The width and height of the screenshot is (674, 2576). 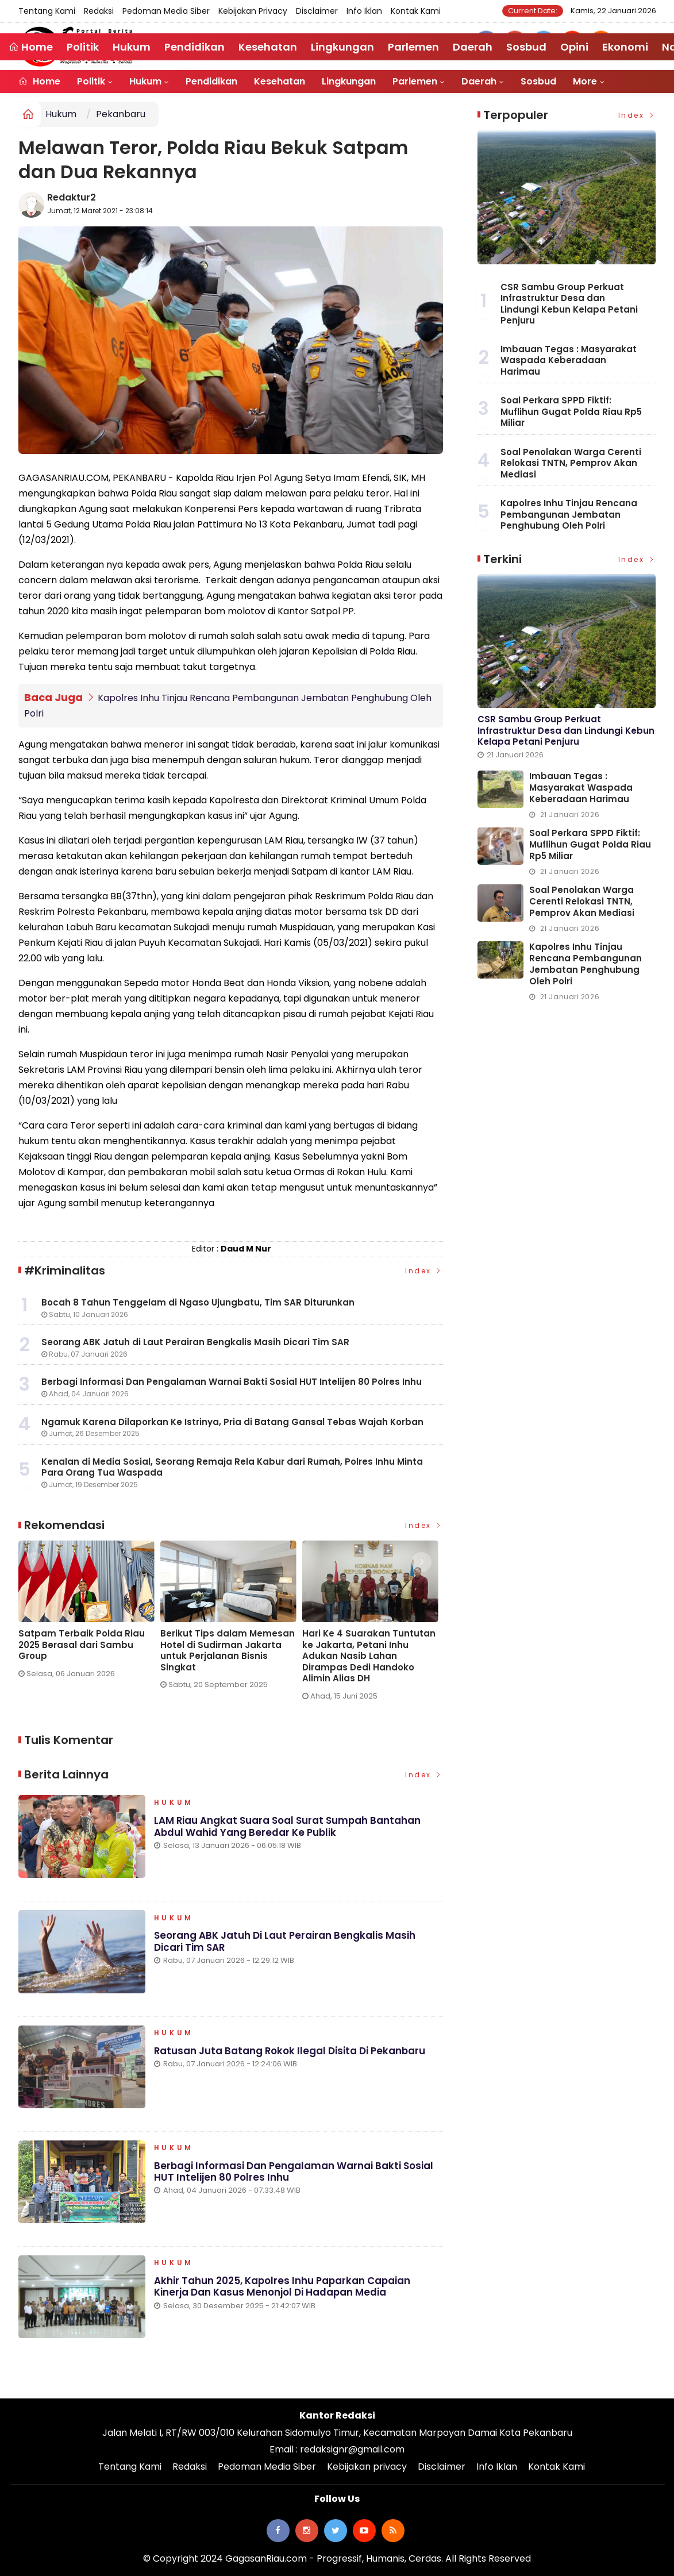 I want to click on Daerah, so click(x=478, y=81).